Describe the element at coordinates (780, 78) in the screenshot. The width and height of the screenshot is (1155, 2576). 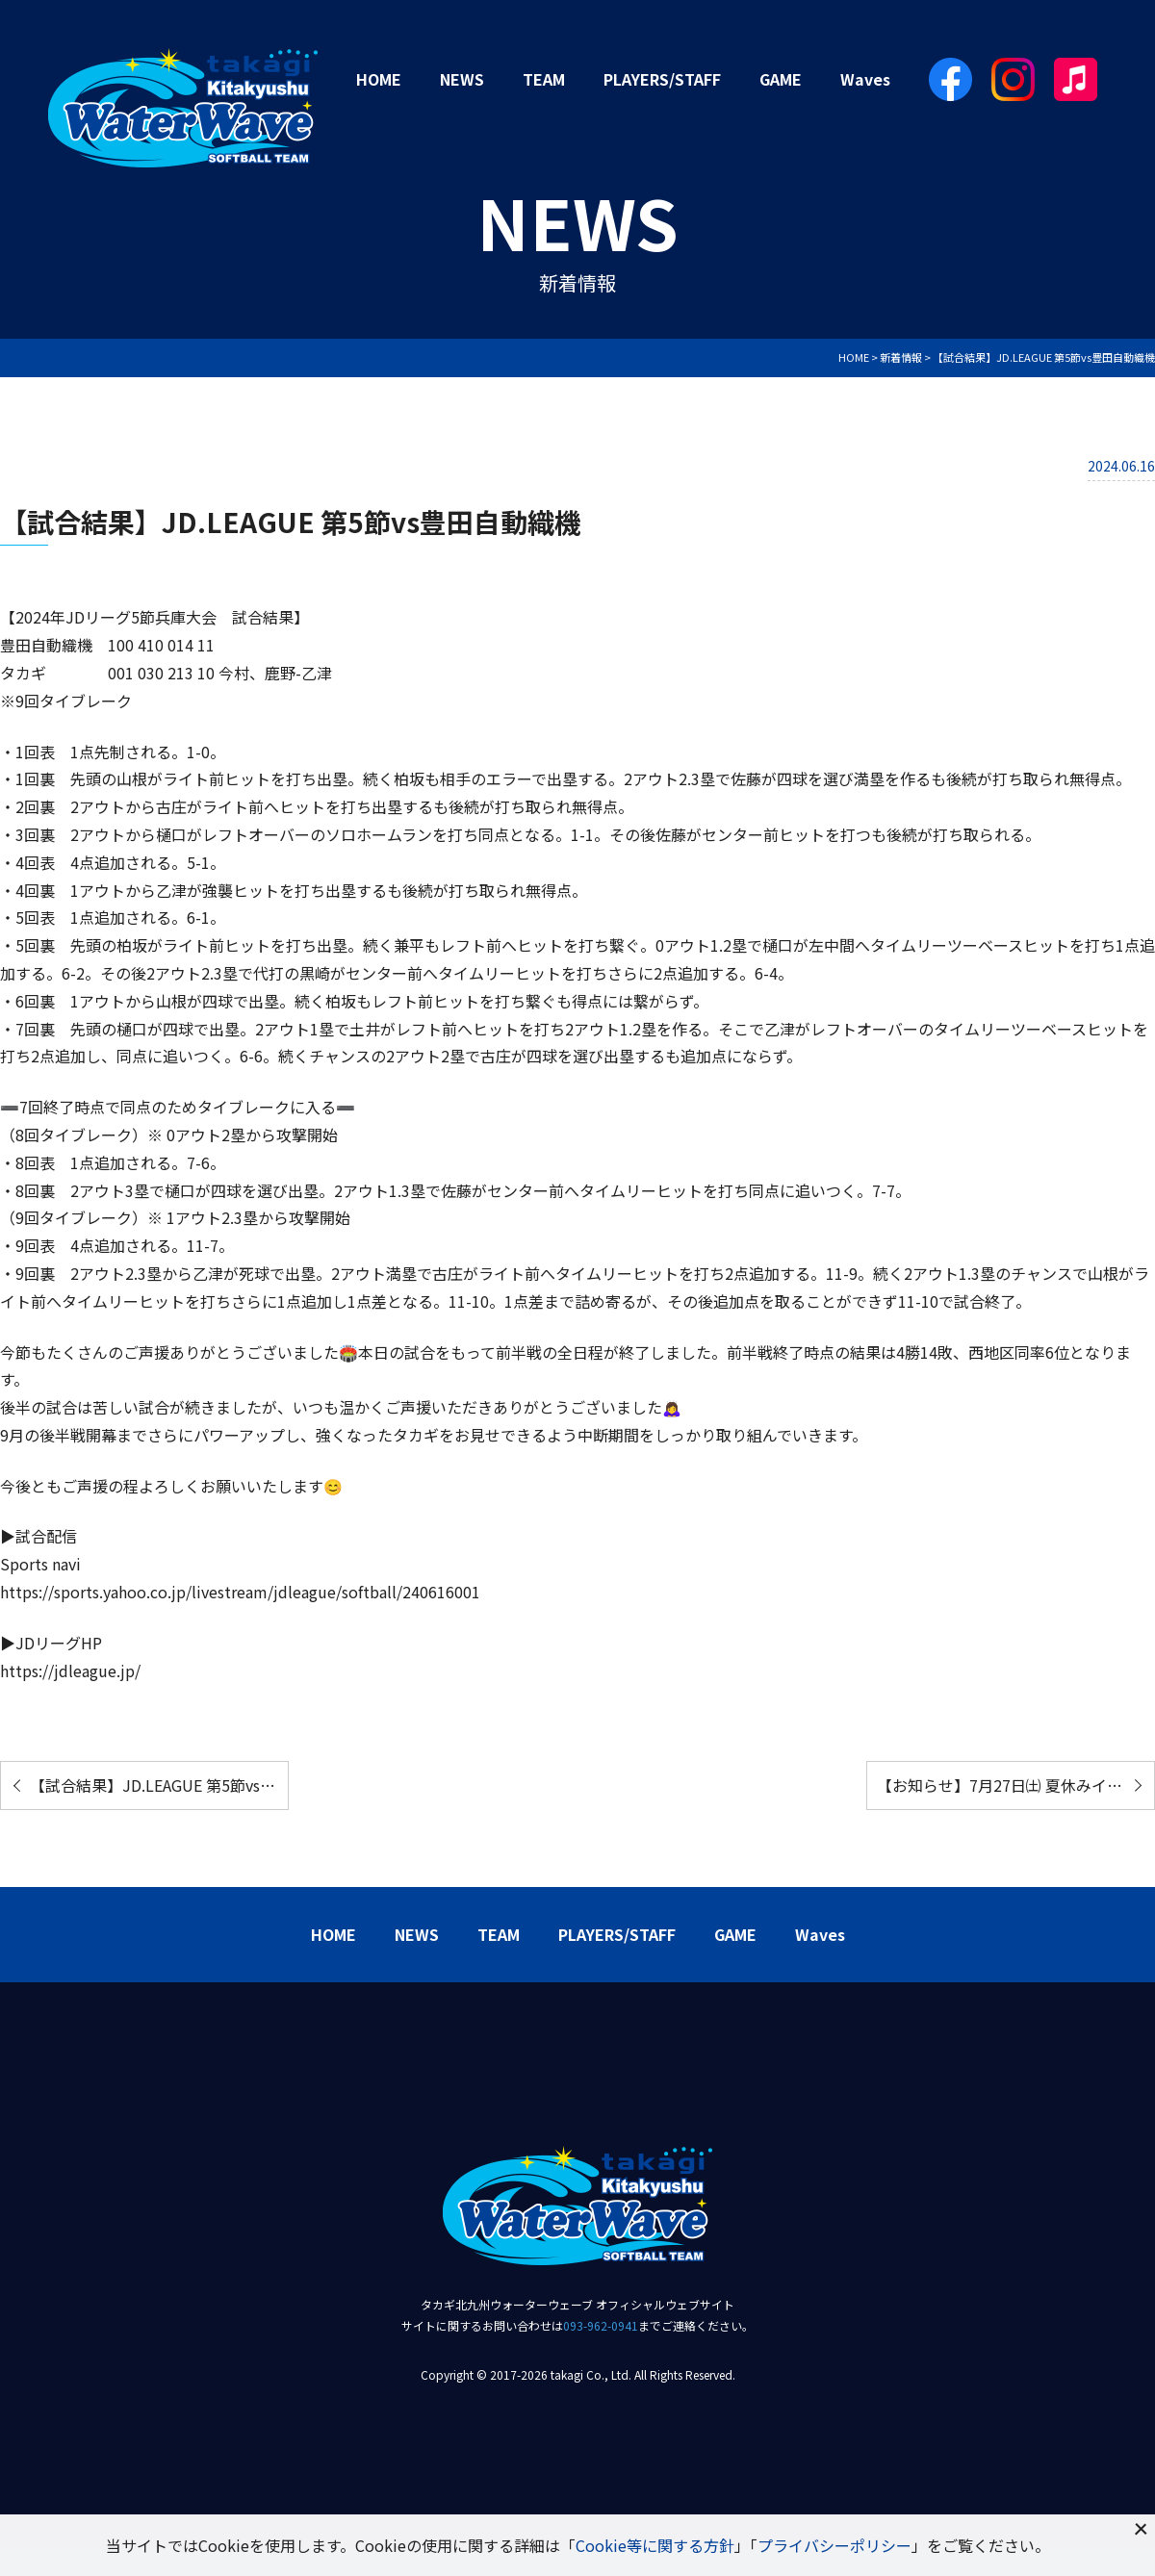
I see `GAME` at that location.